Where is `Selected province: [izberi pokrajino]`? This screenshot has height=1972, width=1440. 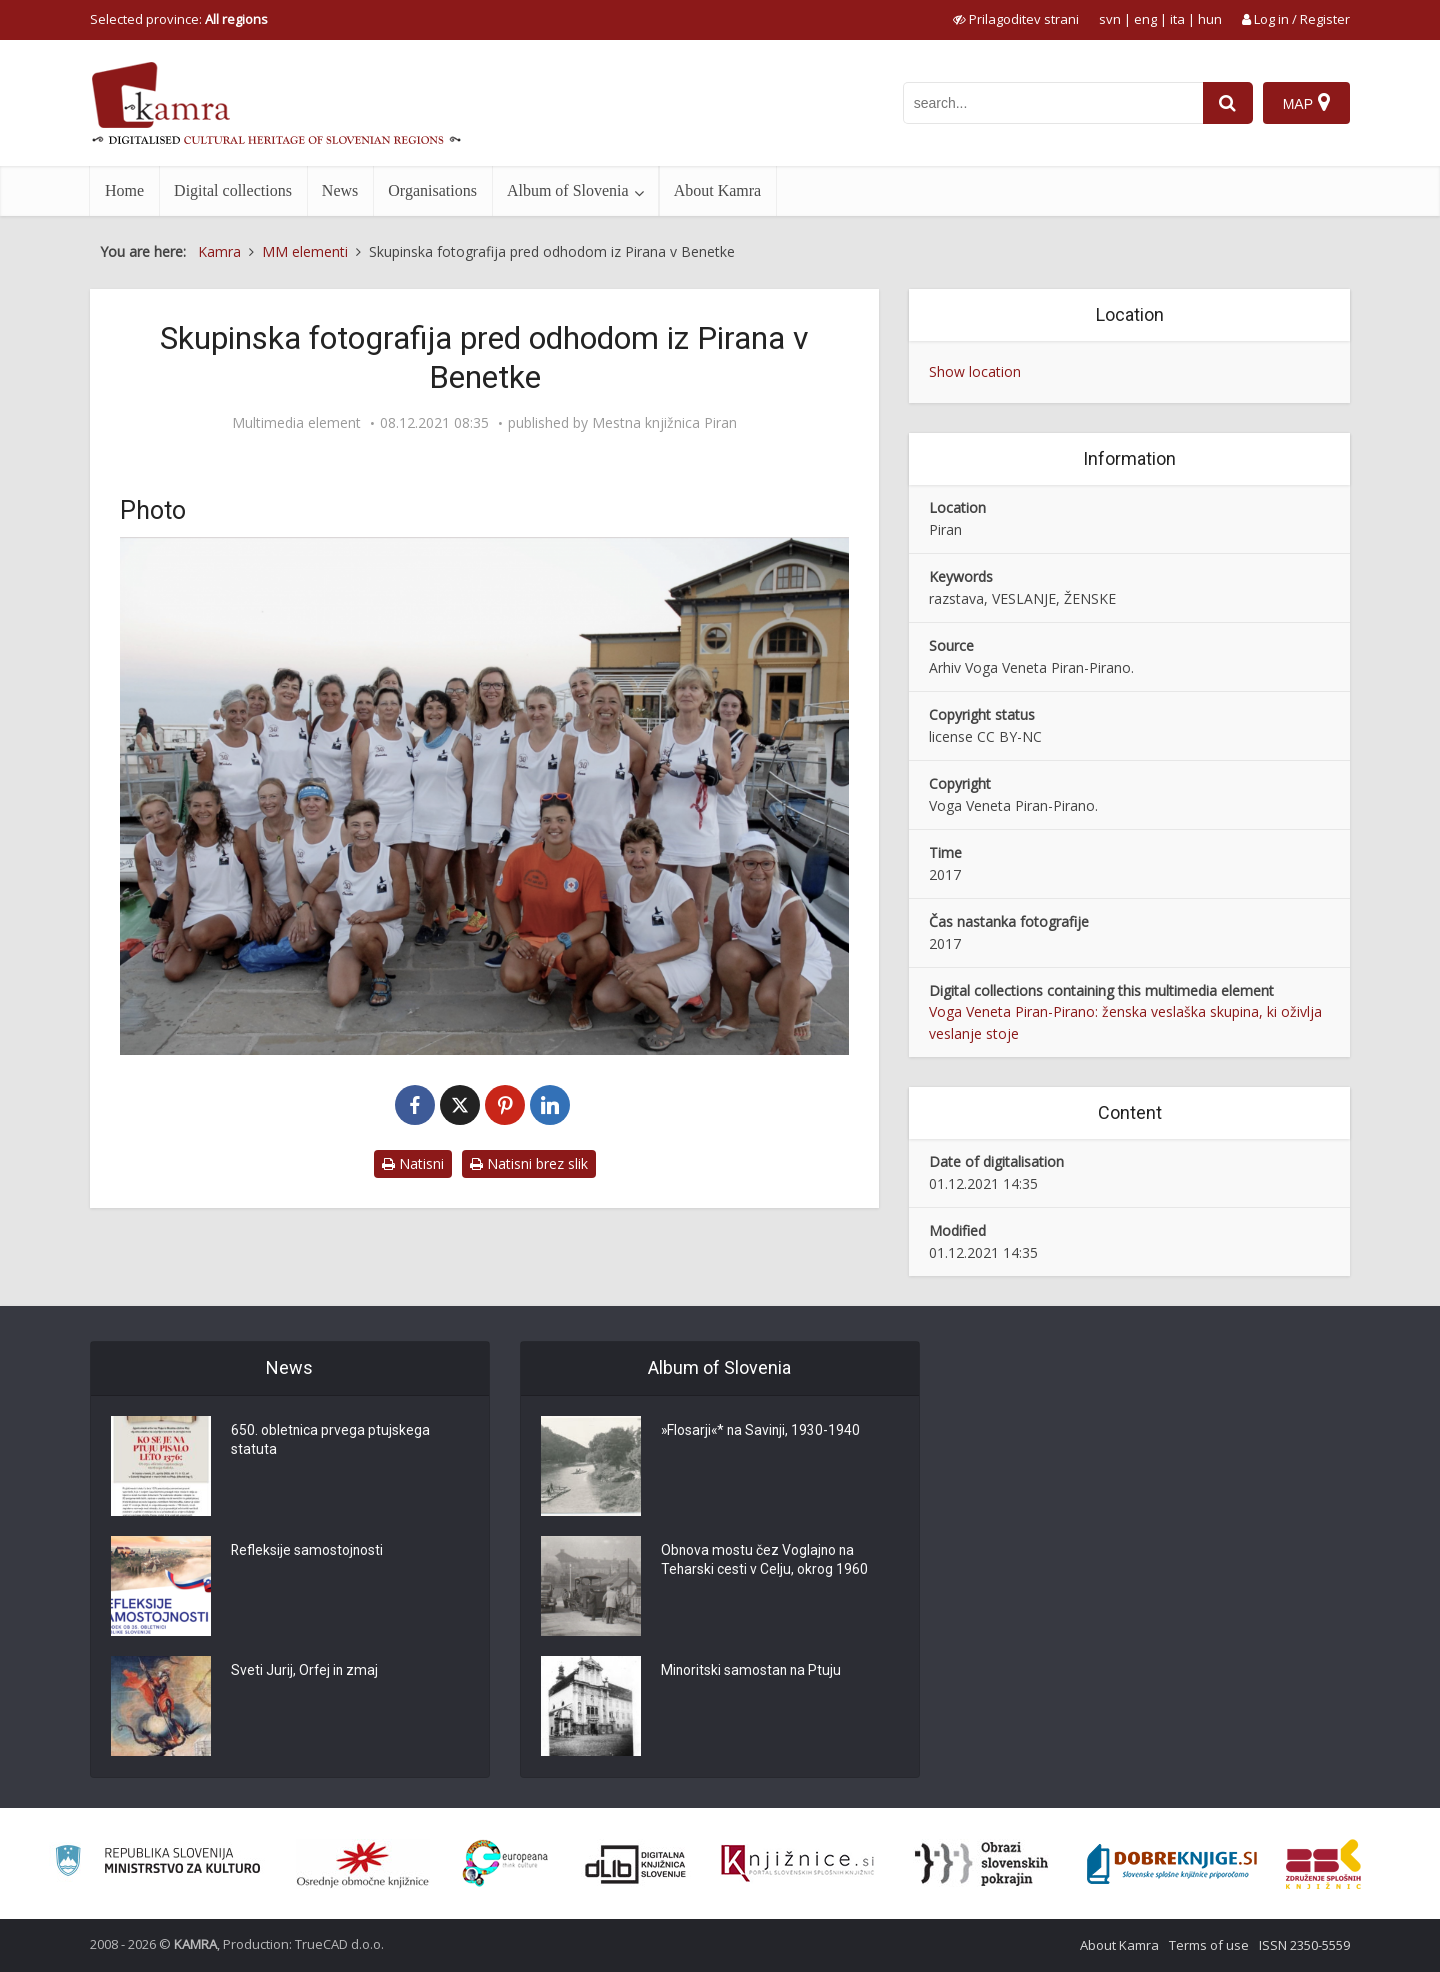 Selected province: [izberi pokrajino] is located at coordinates (179, 19).